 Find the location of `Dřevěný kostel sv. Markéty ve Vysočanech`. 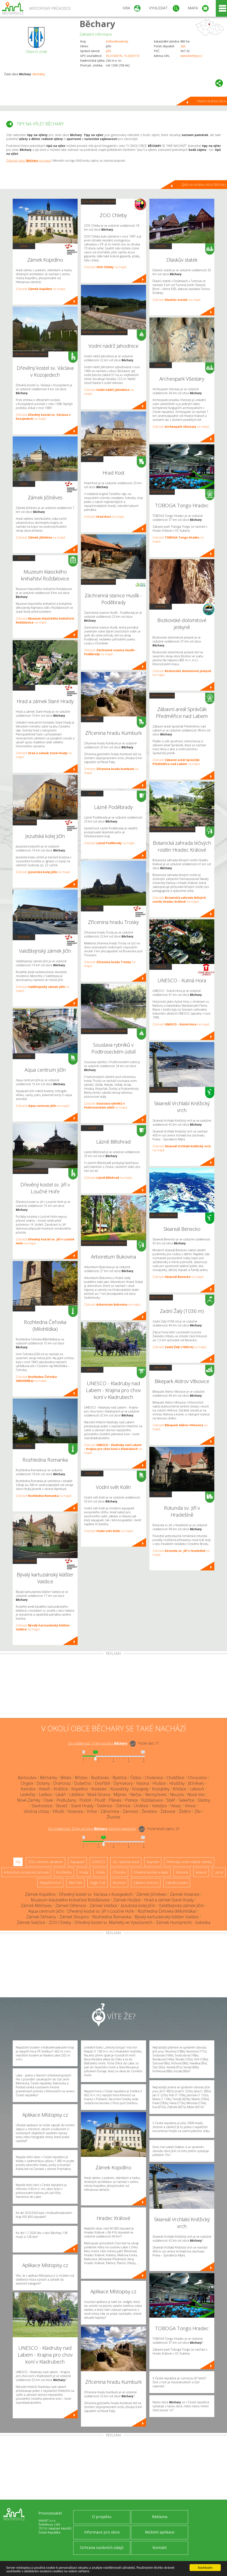

Dřevěný kostel sv. Markéty ve Vysočanech is located at coordinates (114, 1922).